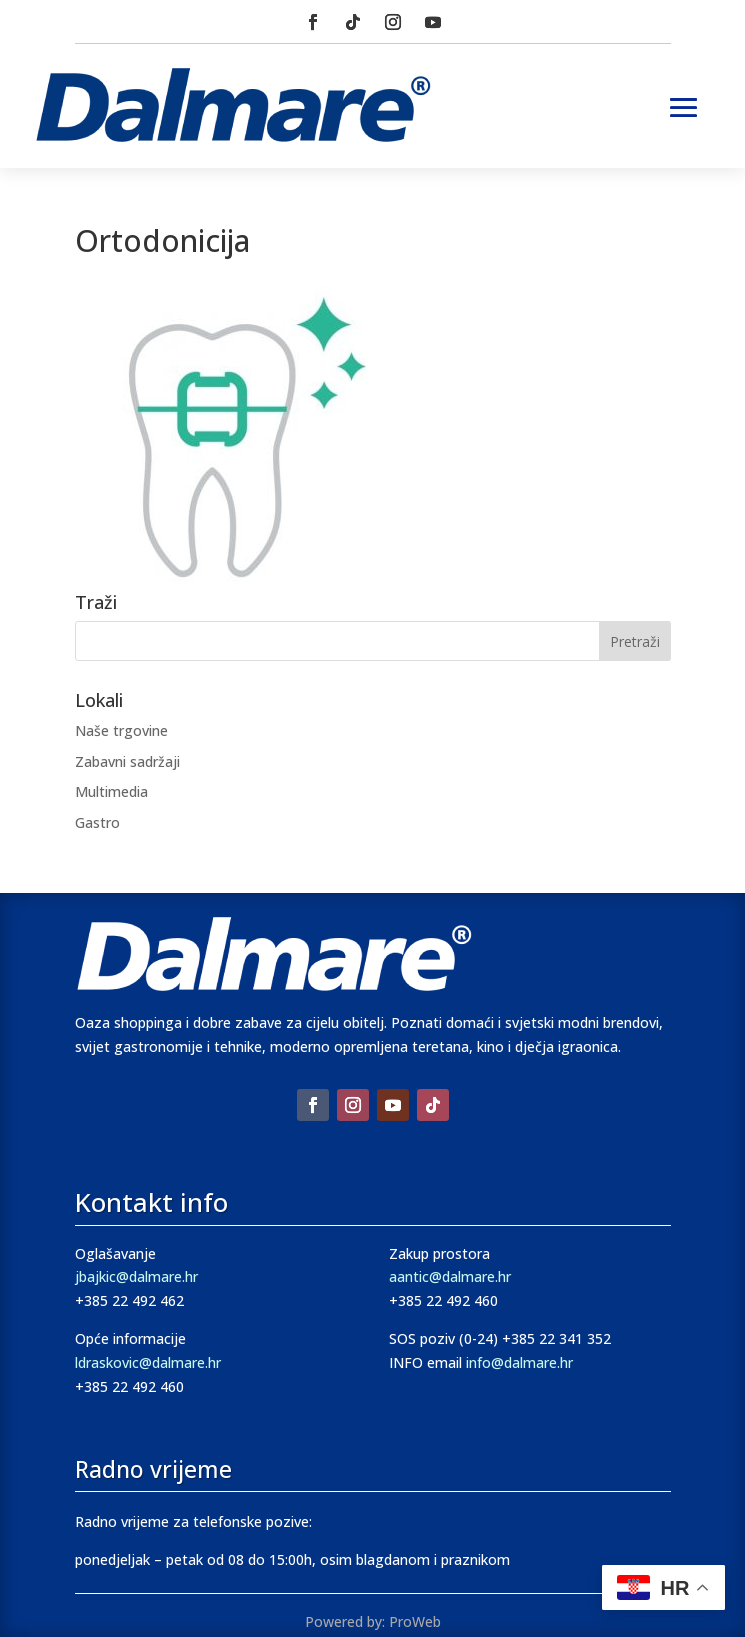 This screenshot has width=745, height=1637. Describe the element at coordinates (111, 791) in the screenshot. I see `Multimedia` at that location.